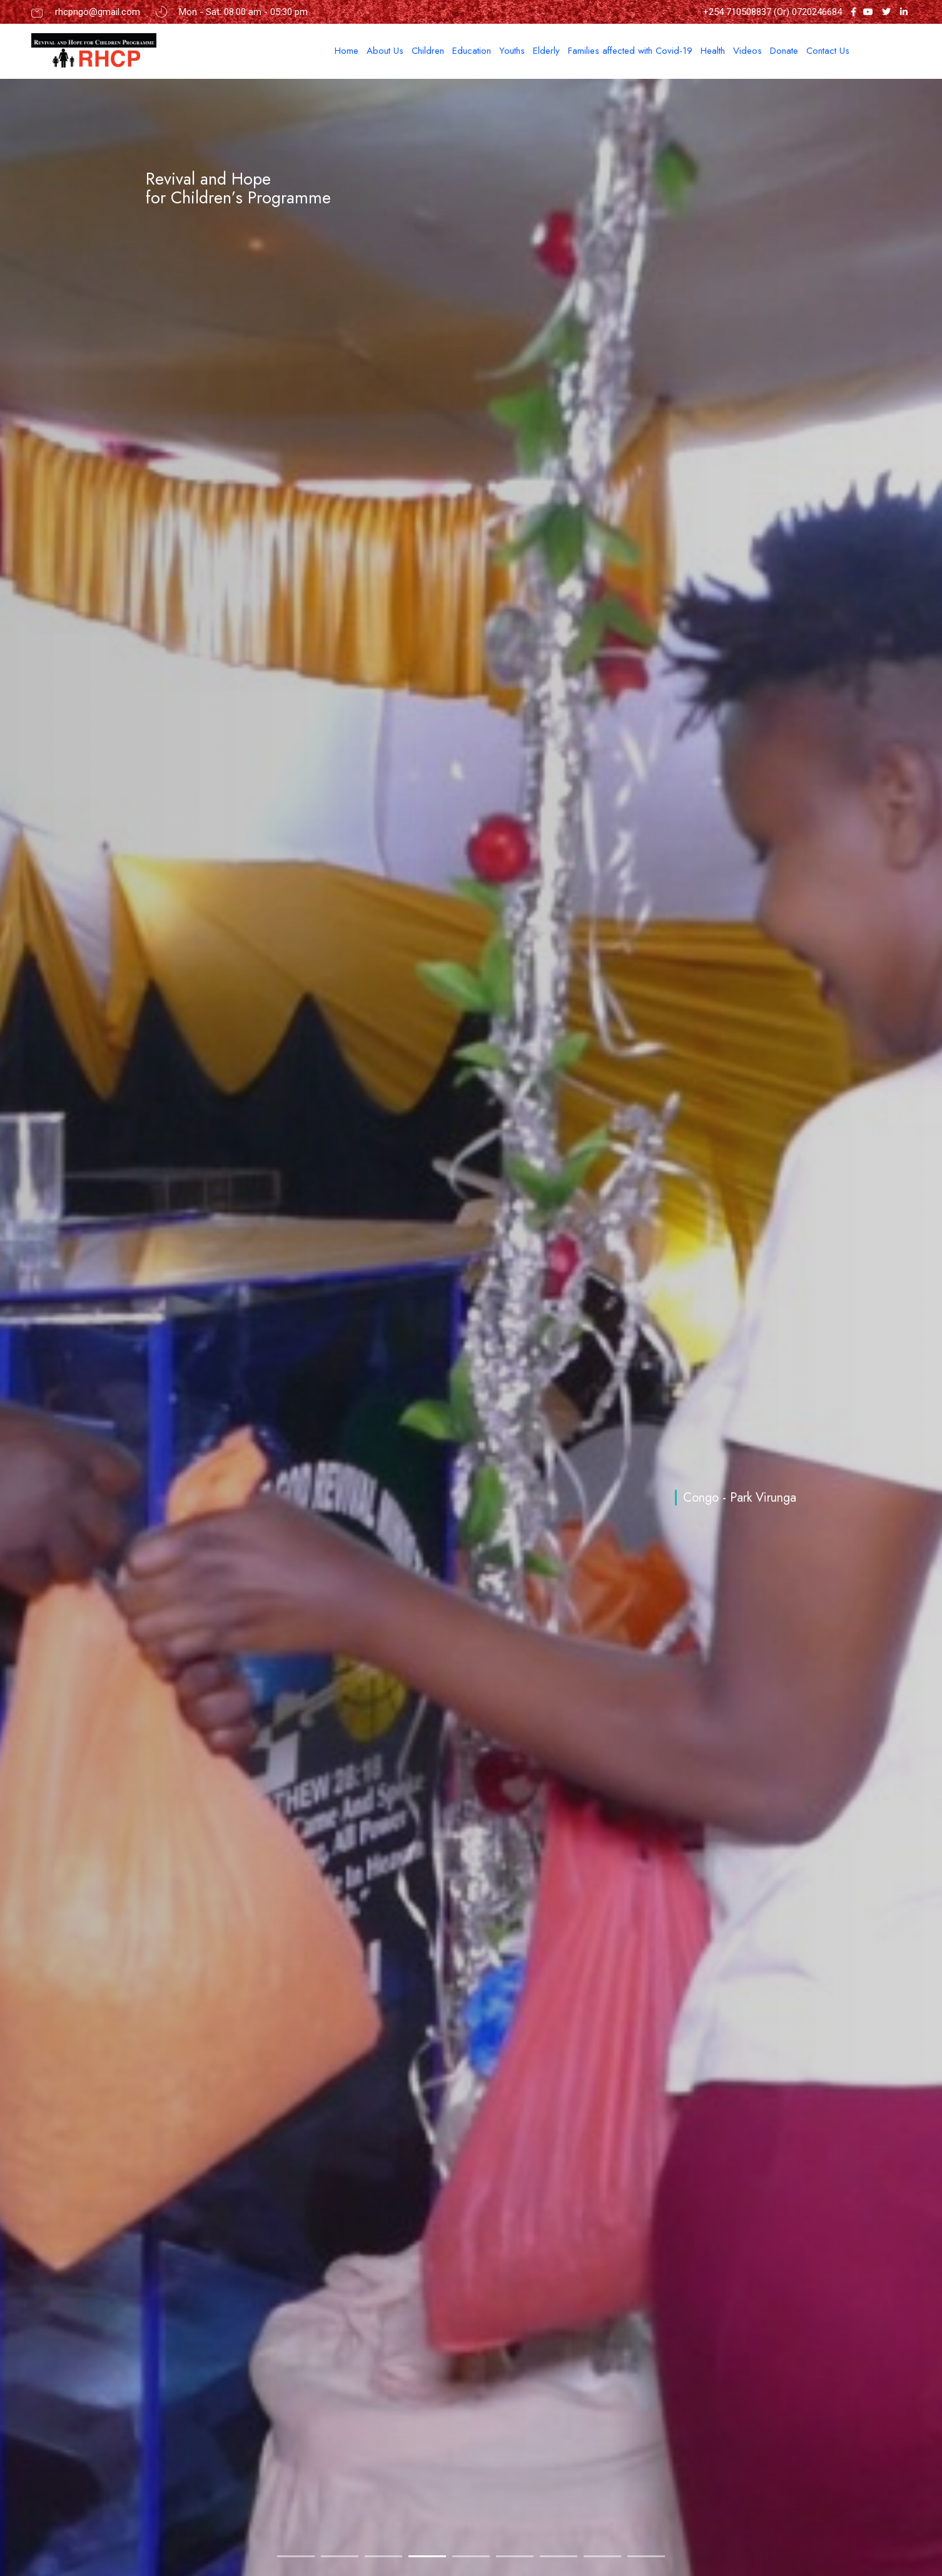 This screenshot has width=942, height=2576. Describe the element at coordinates (630, 51) in the screenshot. I see `Families affected with Covid-19` at that location.